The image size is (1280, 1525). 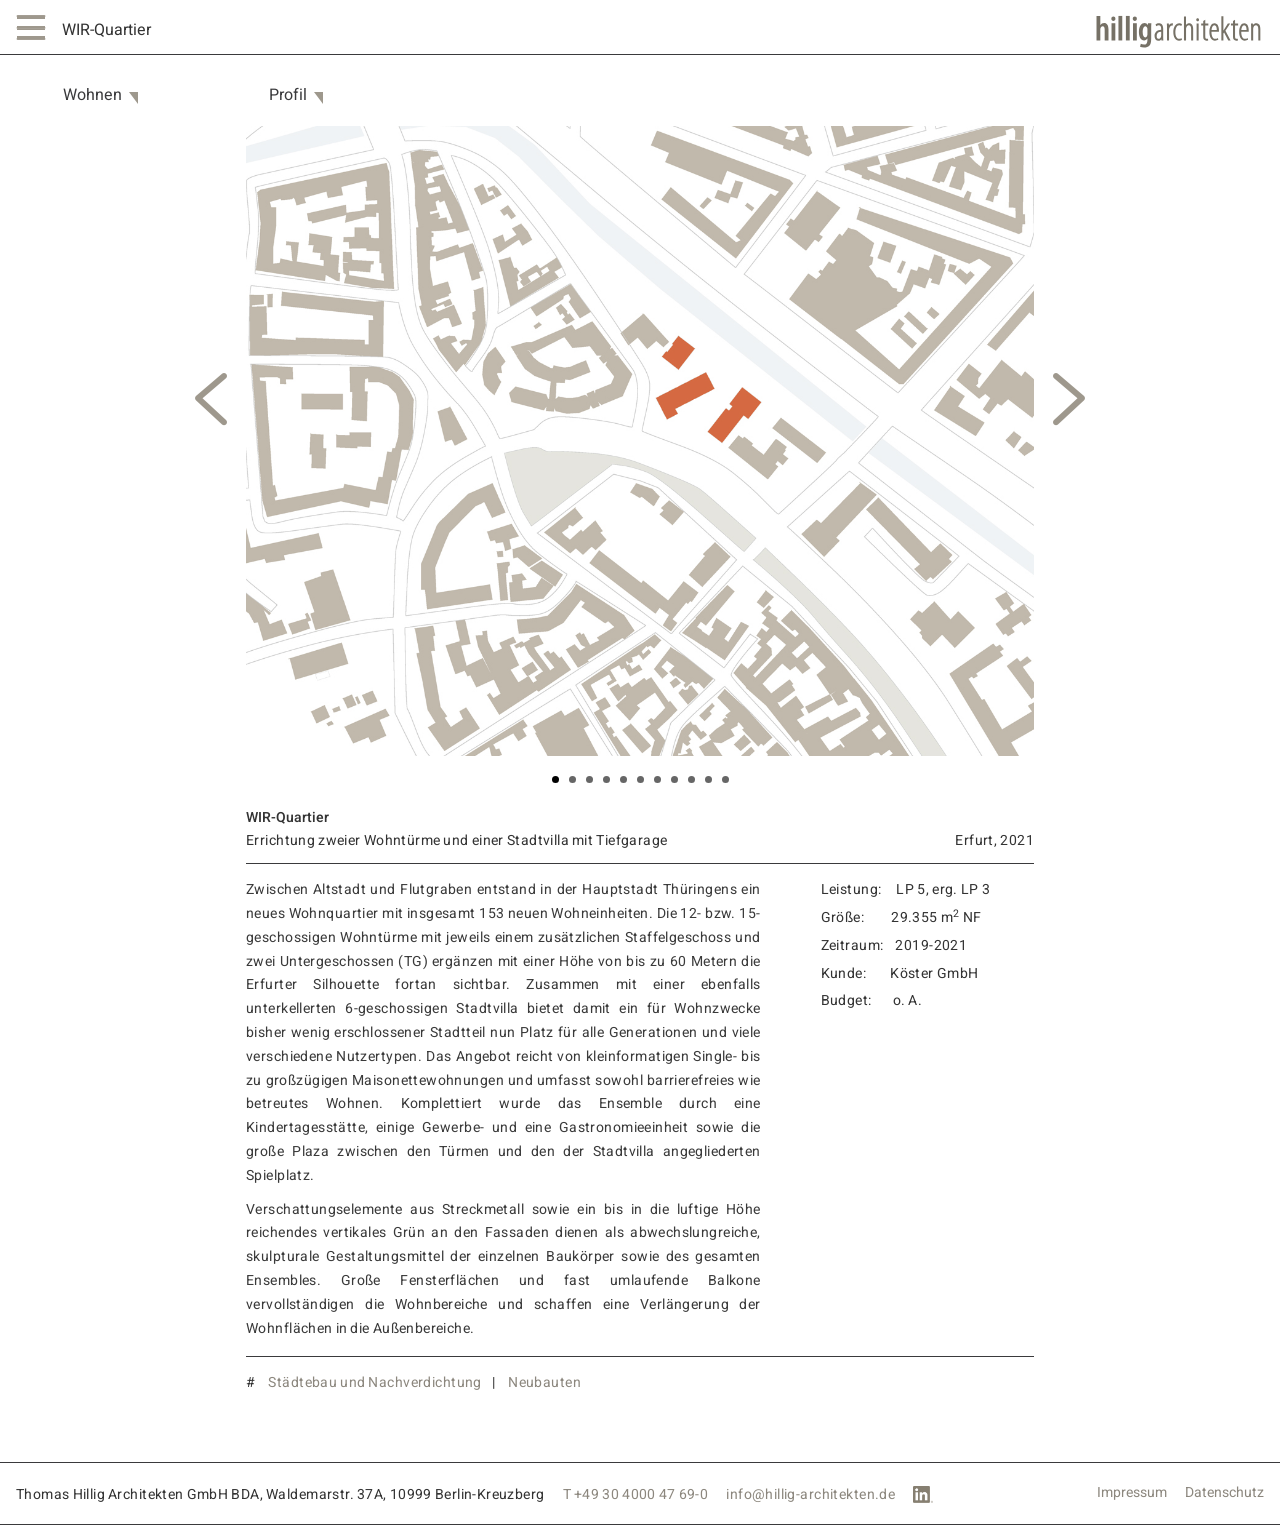 I want to click on Impressum, so click(x=1132, y=1493).